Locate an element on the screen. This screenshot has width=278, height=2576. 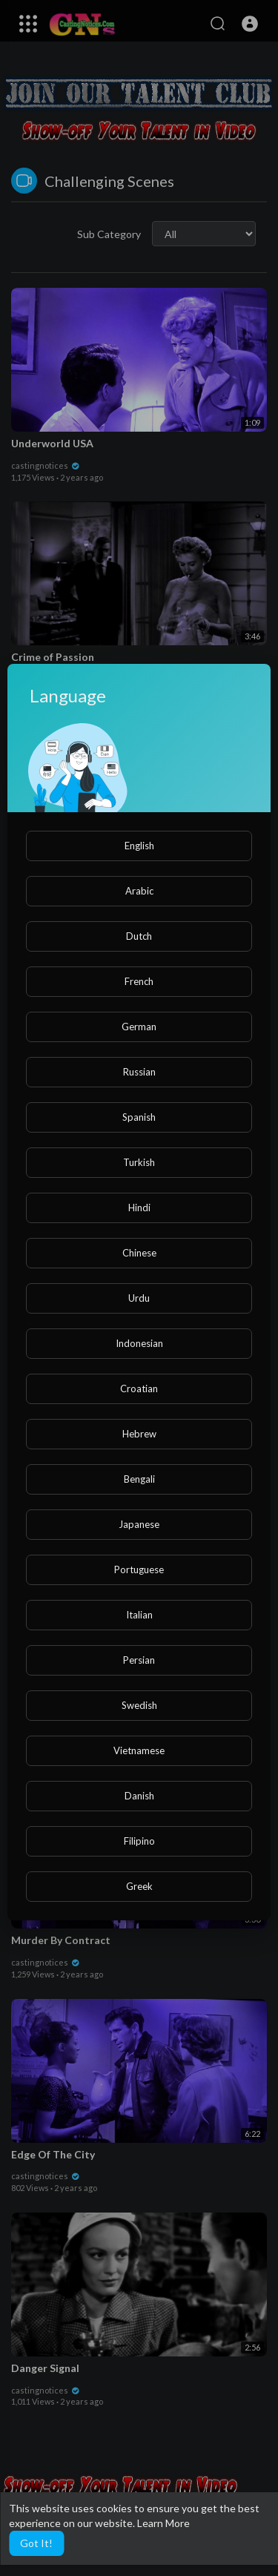
Learn More [button] is located at coordinates (163, 2523).